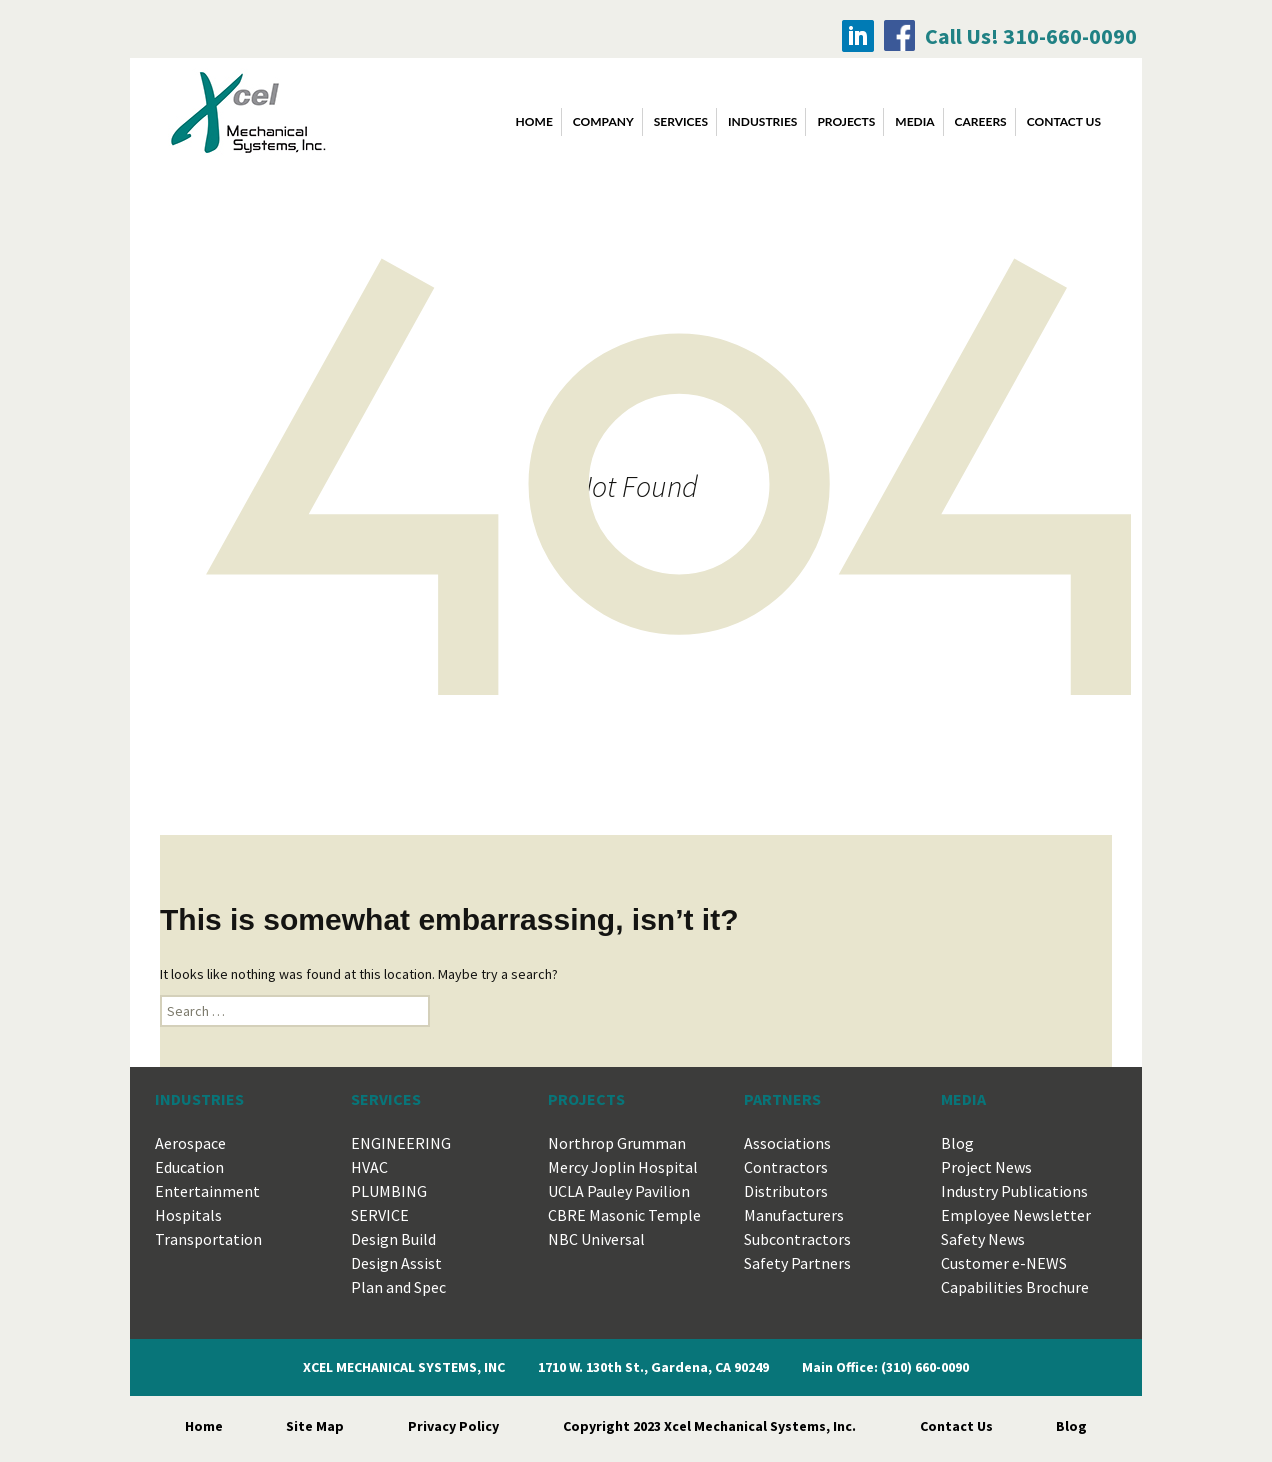 Image resolution: width=1272 pixels, height=1462 pixels. I want to click on Entertainment, so click(207, 1191).